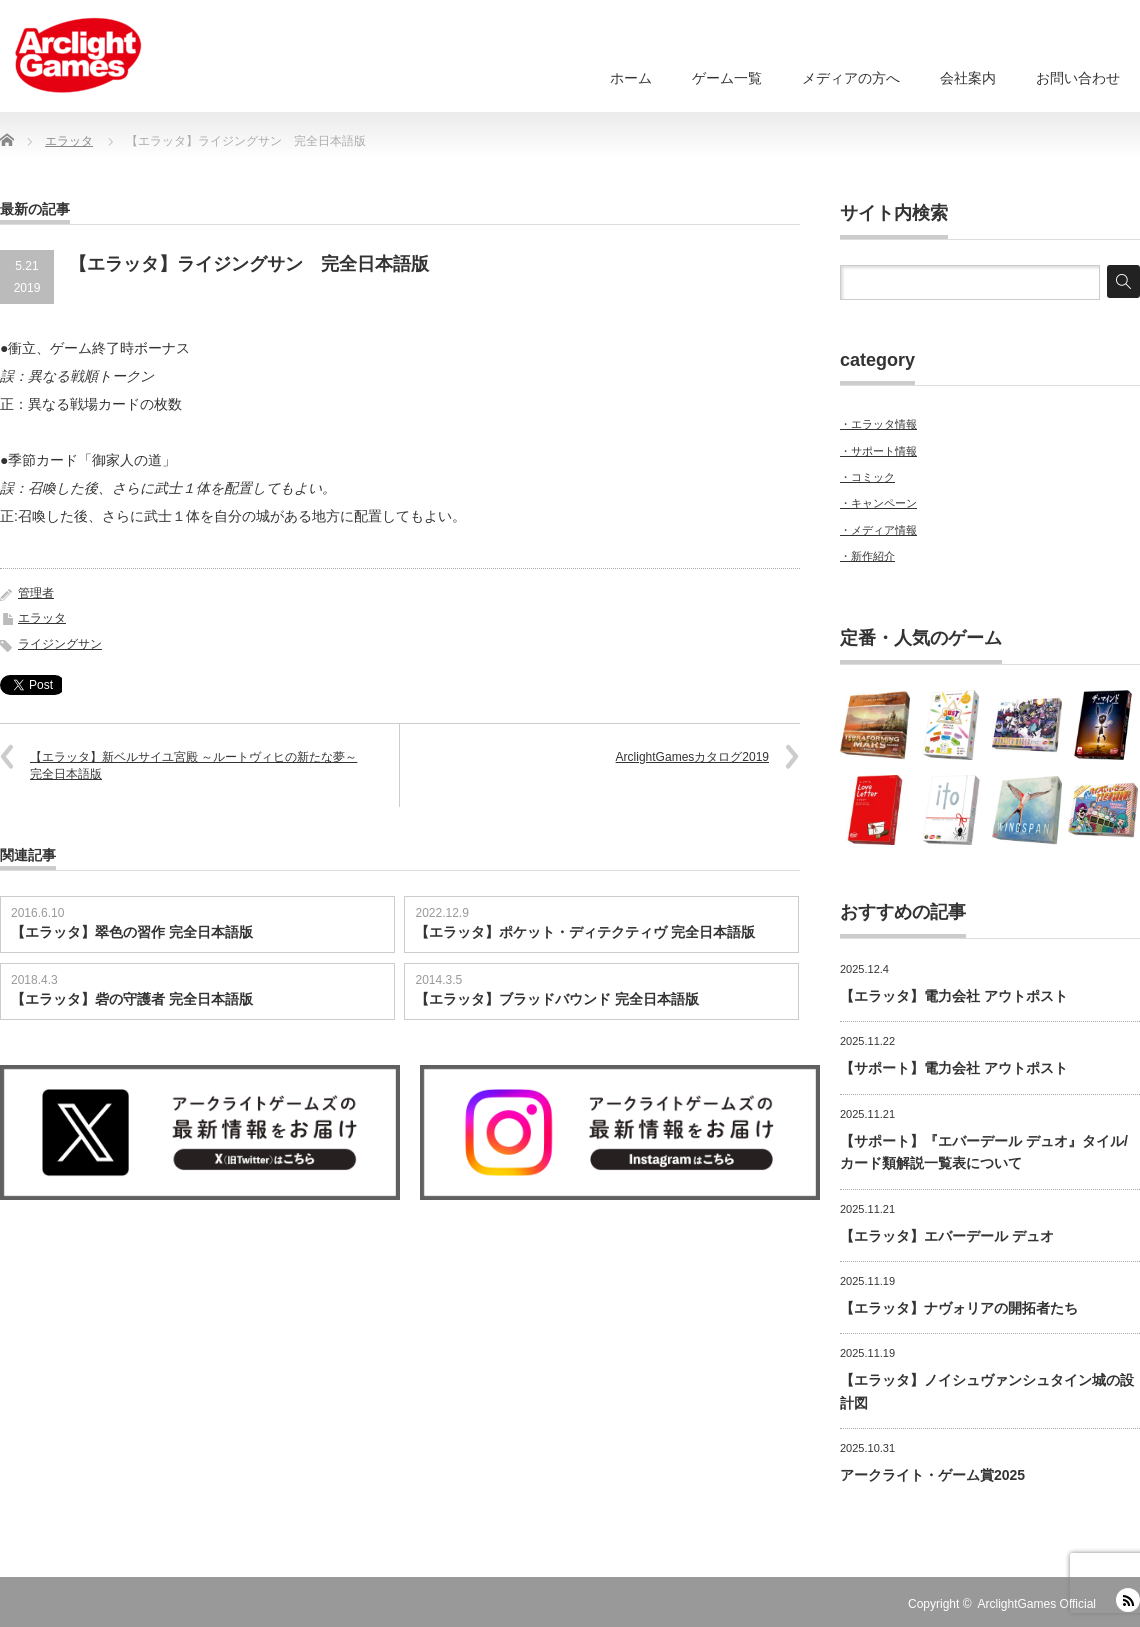 Image resolution: width=1140 pixels, height=1627 pixels. What do you see at coordinates (878, 503) in the screenshot?
I see `・キャンペーン` at bounding box center [878, 503].